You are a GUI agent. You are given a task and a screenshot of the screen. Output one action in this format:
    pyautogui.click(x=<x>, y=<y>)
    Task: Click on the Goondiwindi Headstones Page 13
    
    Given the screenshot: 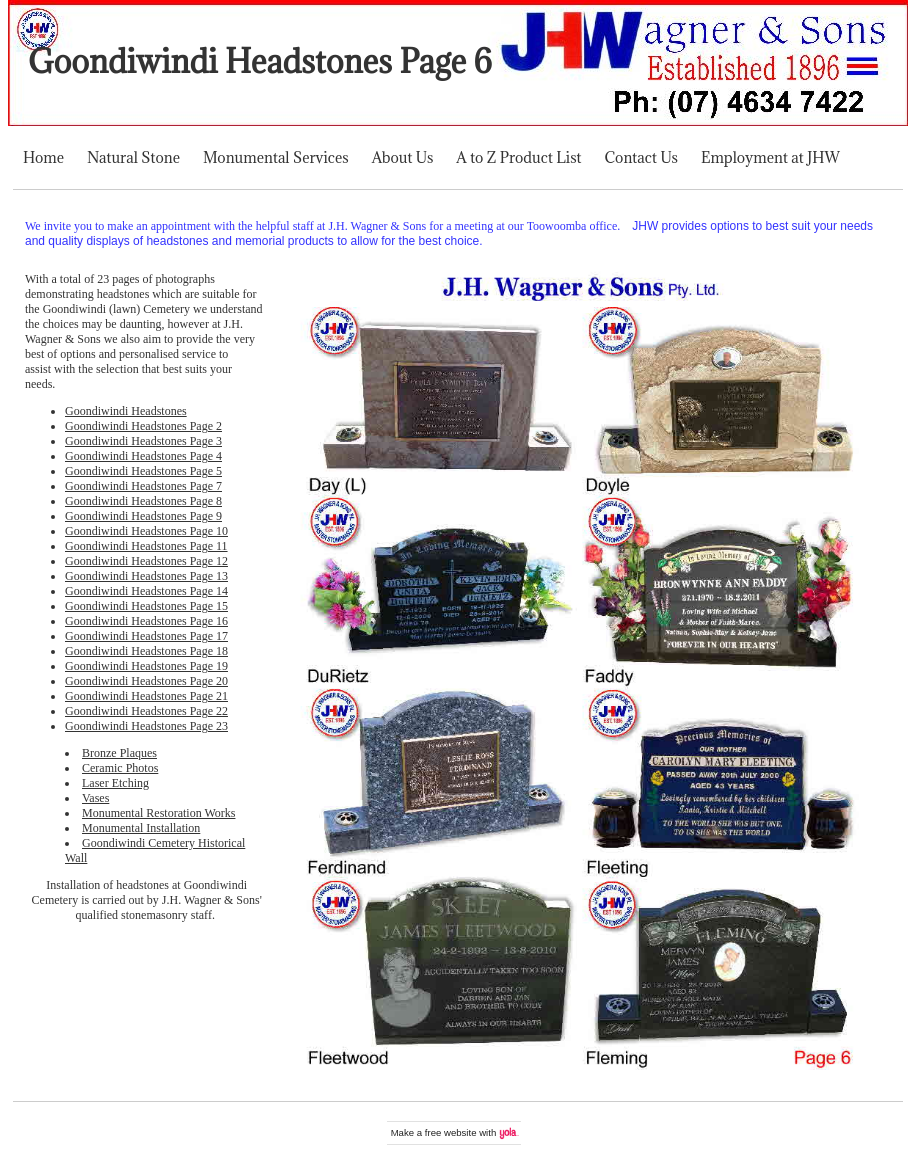 What is the action you would take?
    pyautogui.click(x=146, y=576)
    